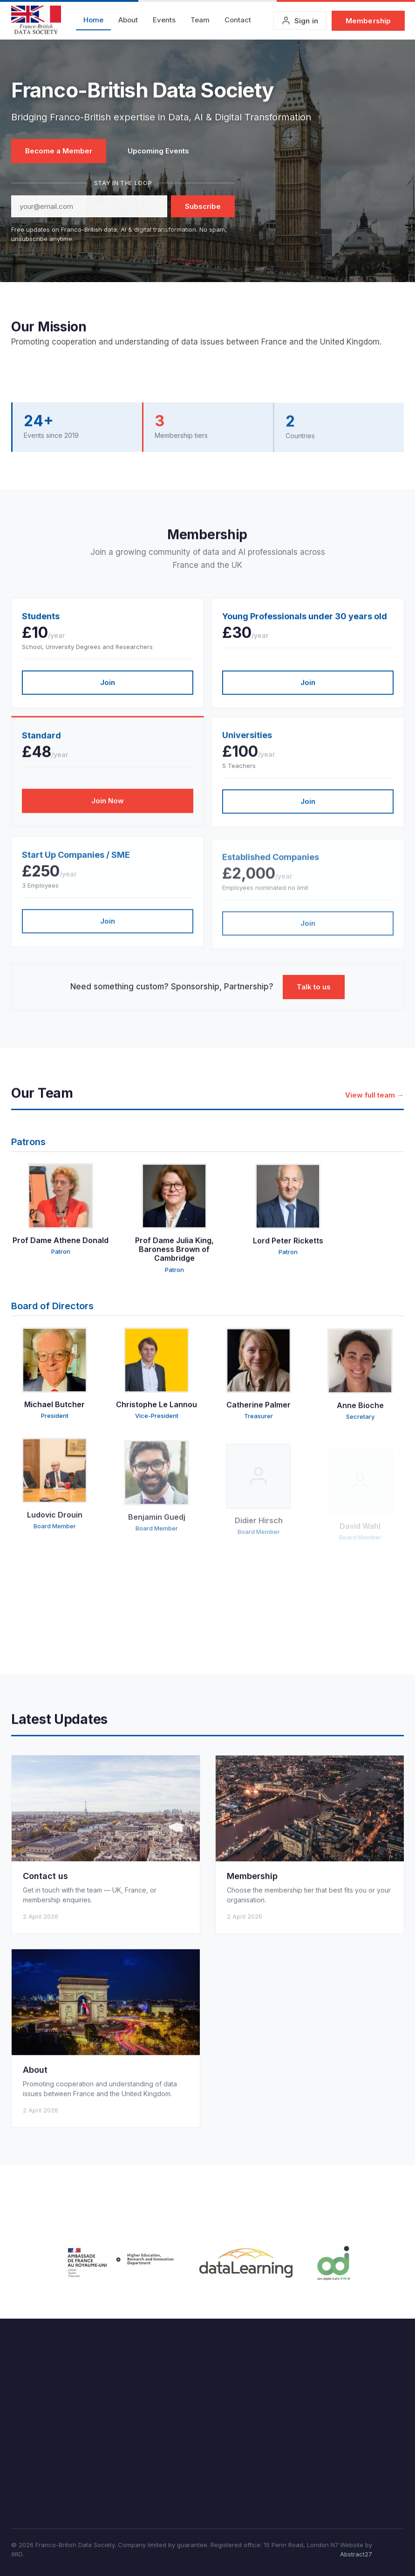 This screenshot has height=2576, width=415. What do you see at coordinates (128, 19) in the screenshot?
I see `About` at bounding box center [128, 19].